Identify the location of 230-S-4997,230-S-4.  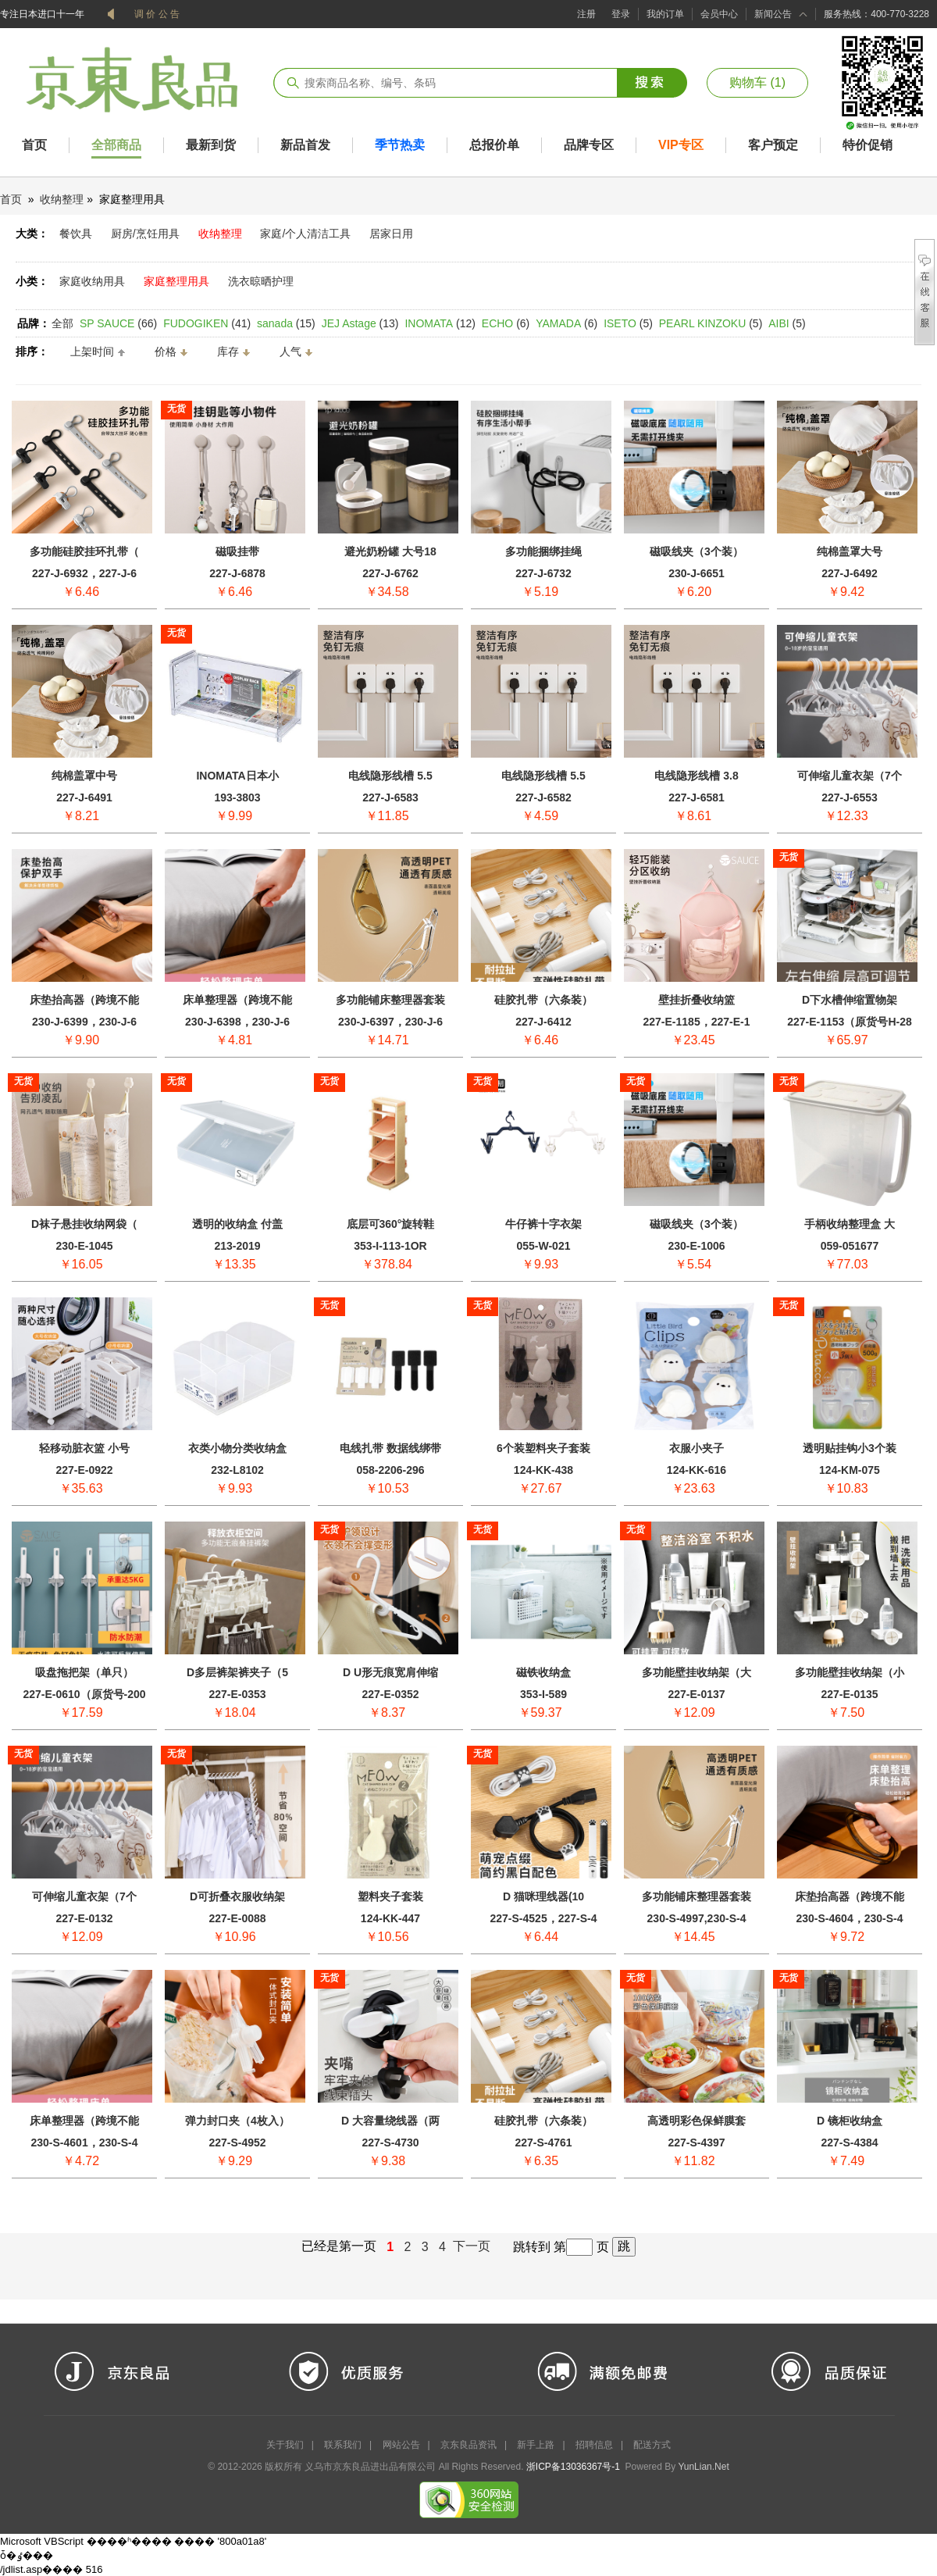
(696, 1918).